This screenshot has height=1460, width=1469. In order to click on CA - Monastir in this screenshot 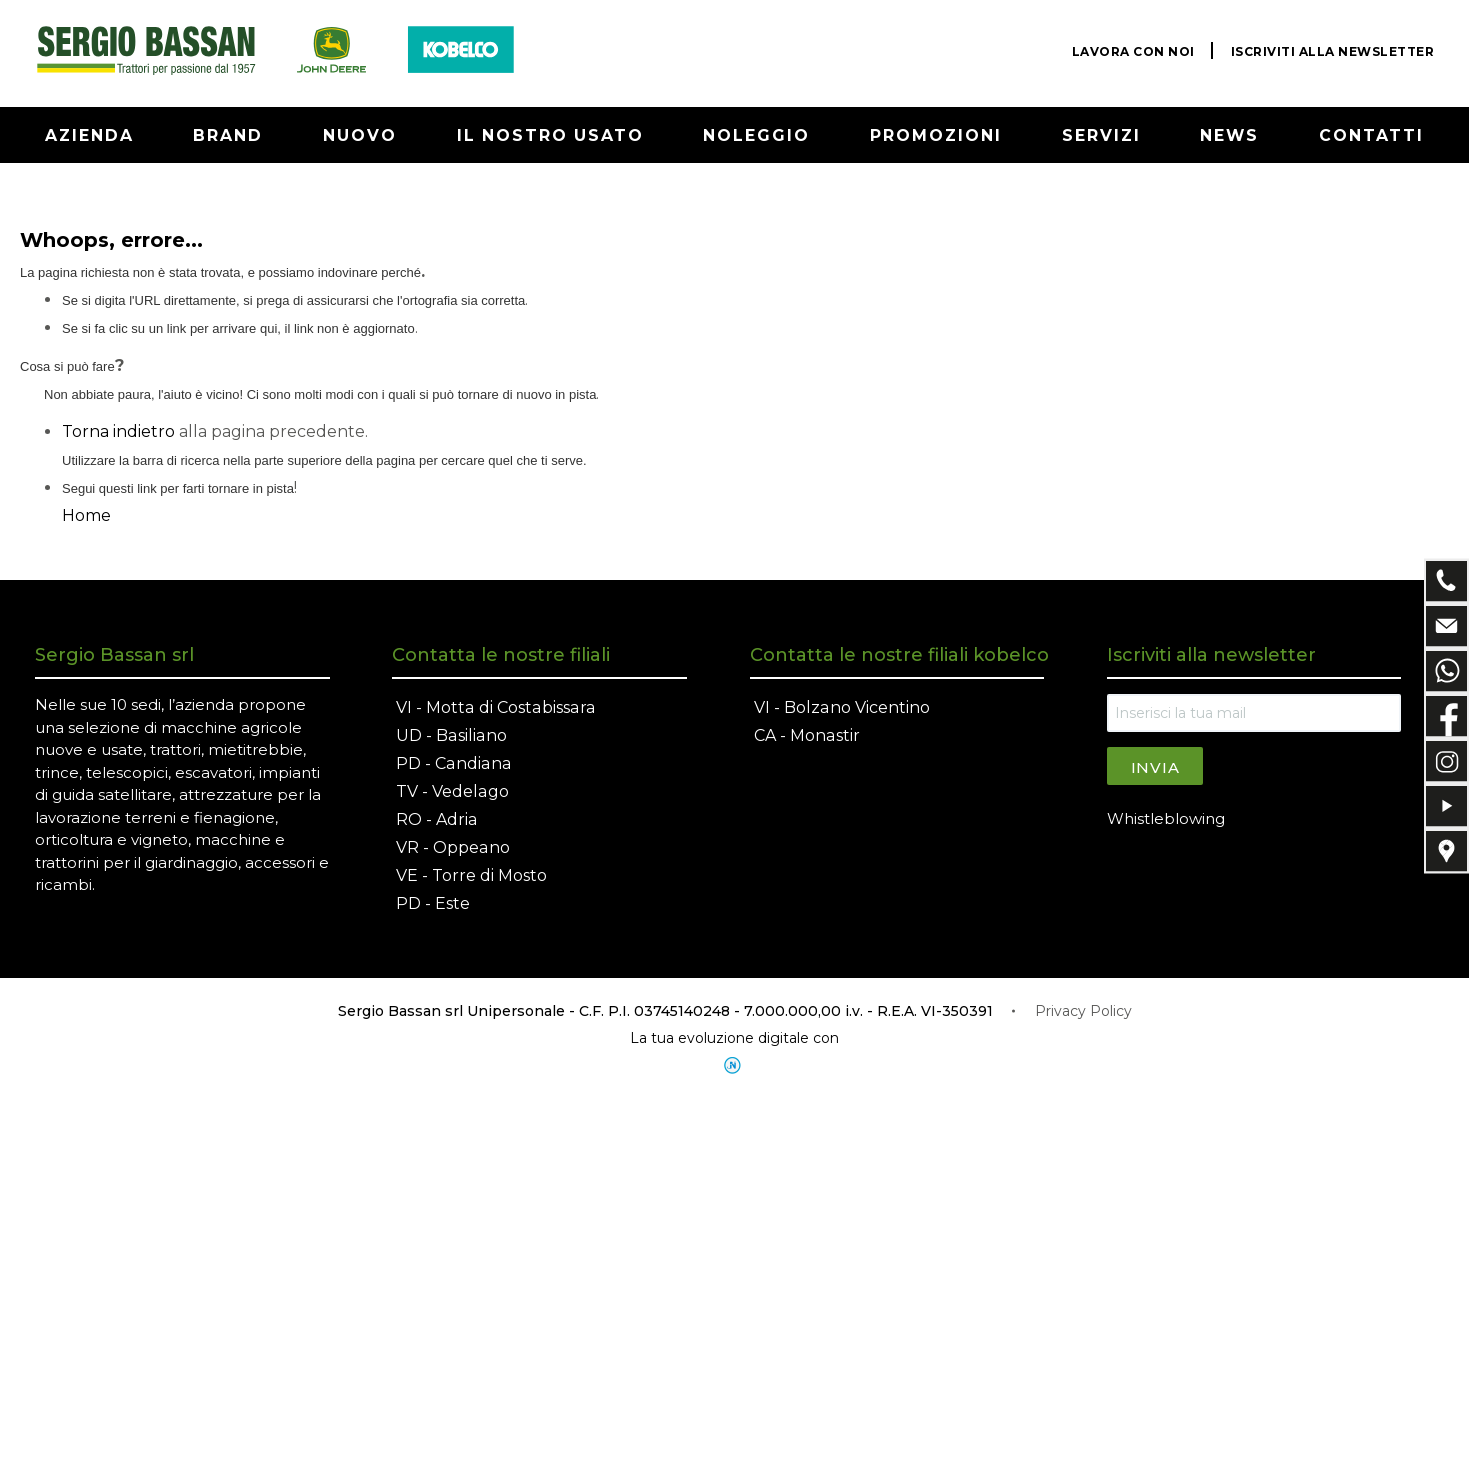, I will do `click(806, 735)`.